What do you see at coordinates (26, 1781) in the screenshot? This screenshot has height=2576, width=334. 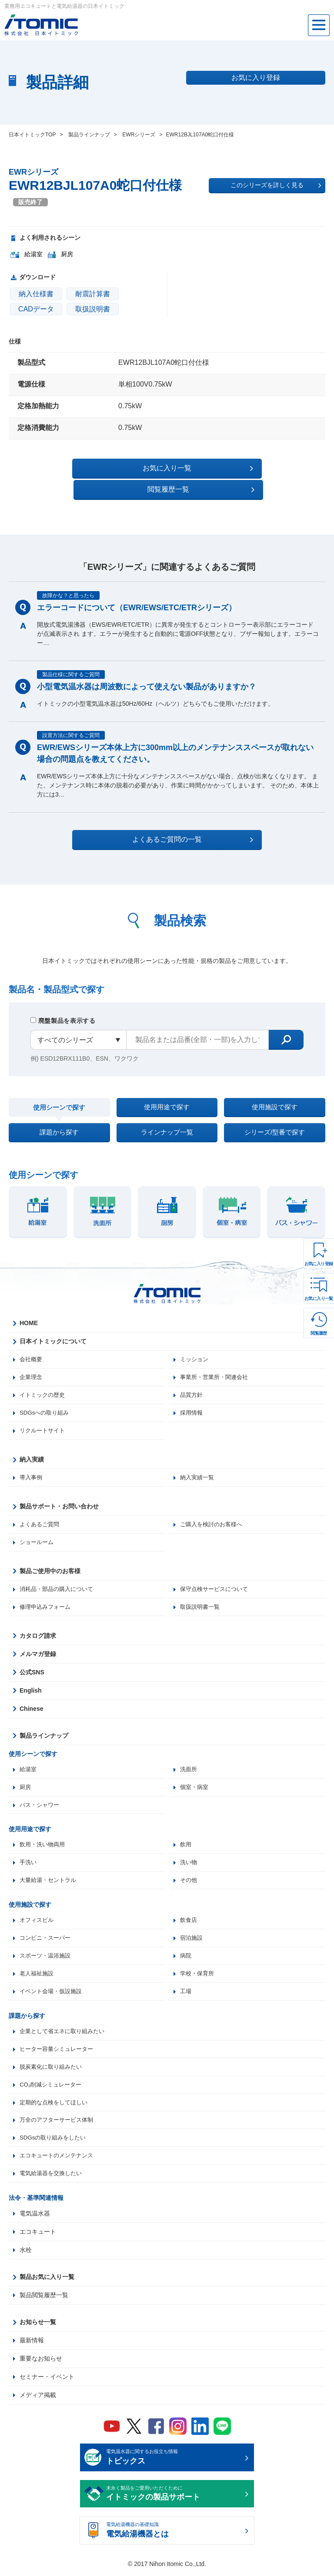 I see `厨房` at bounding box center [26, 1781].